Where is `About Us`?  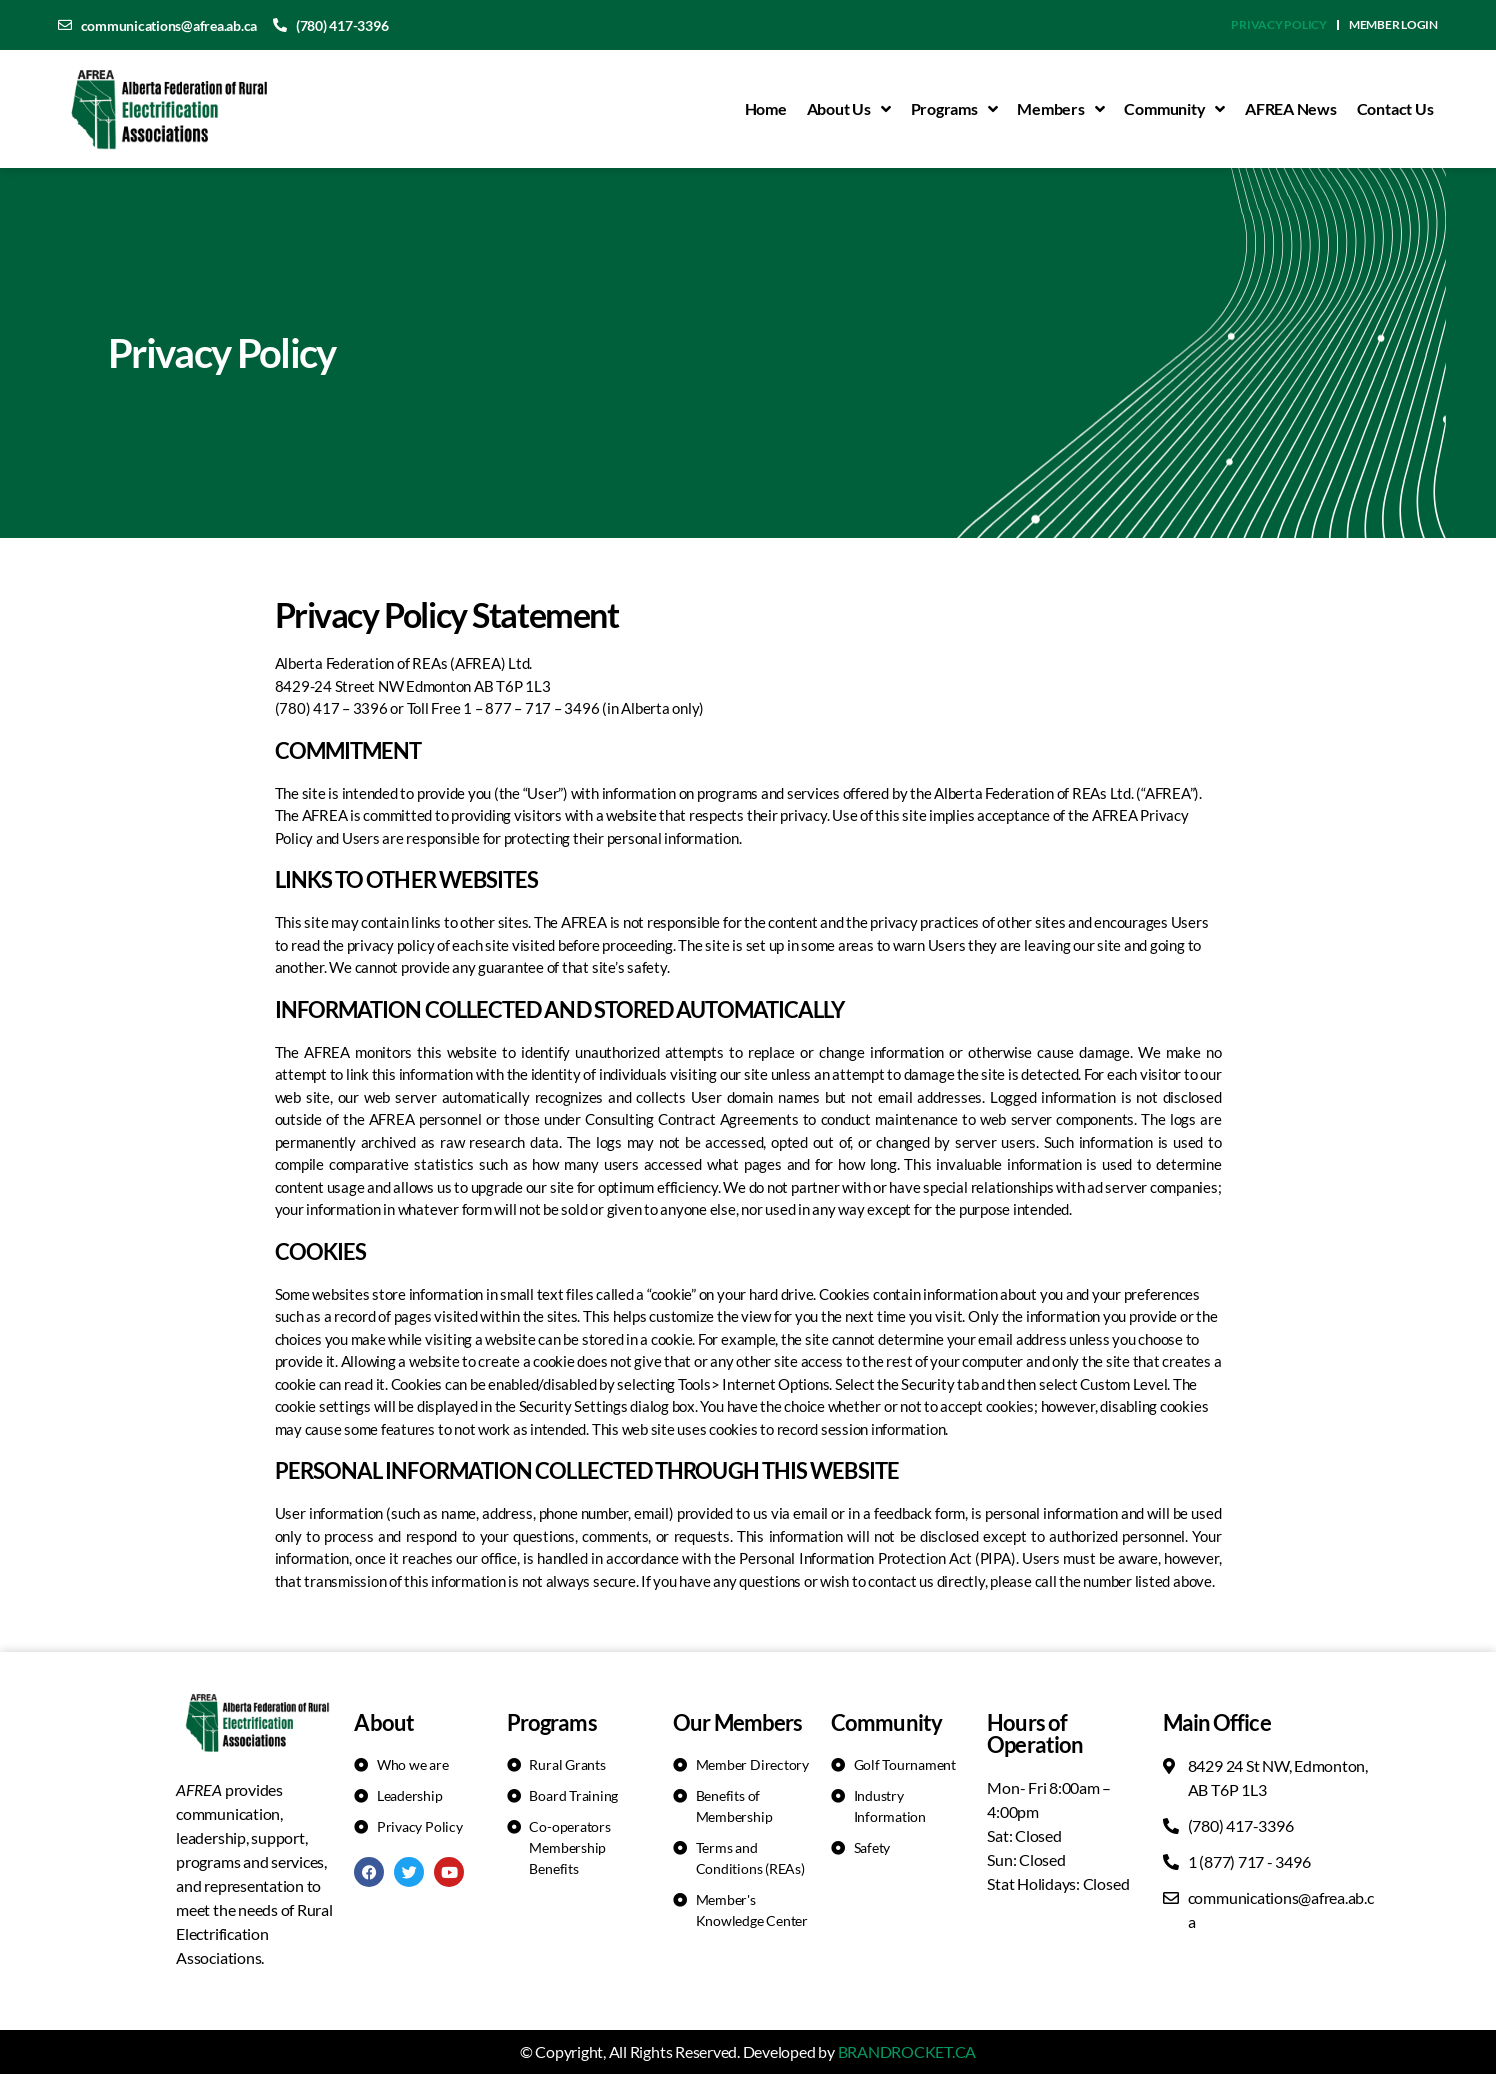 About Us is located at coordinates (849, 109).